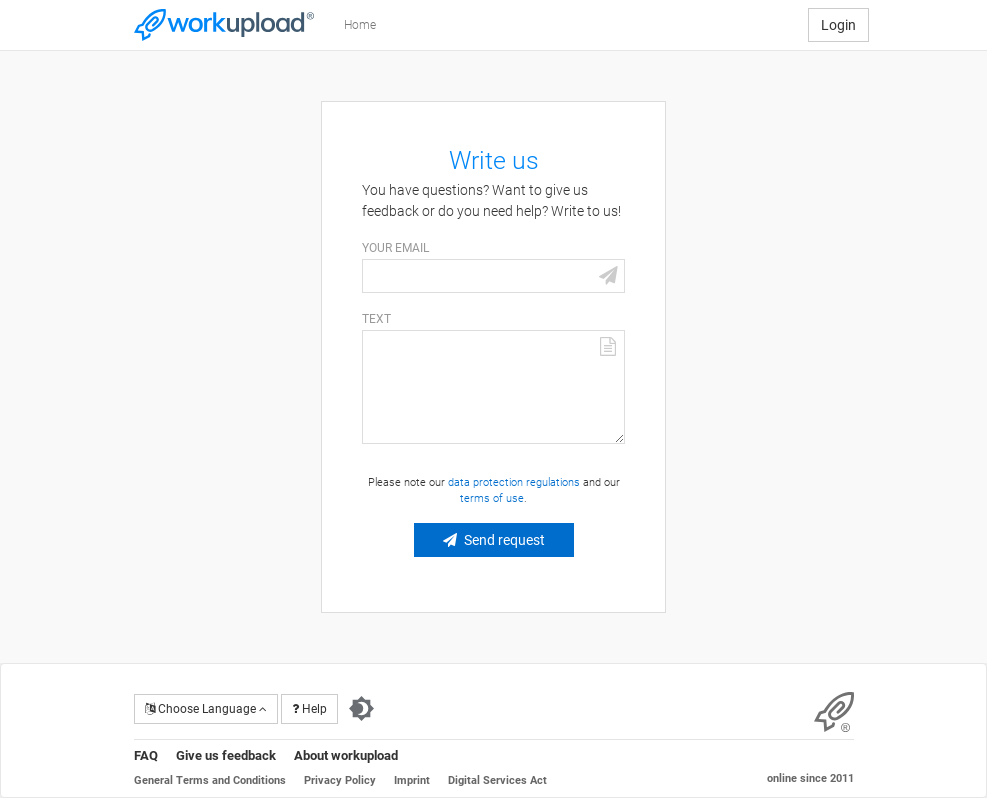  Describe the element at coordinates (346, 755) in the screenshot. I see `About workupload` at that location.